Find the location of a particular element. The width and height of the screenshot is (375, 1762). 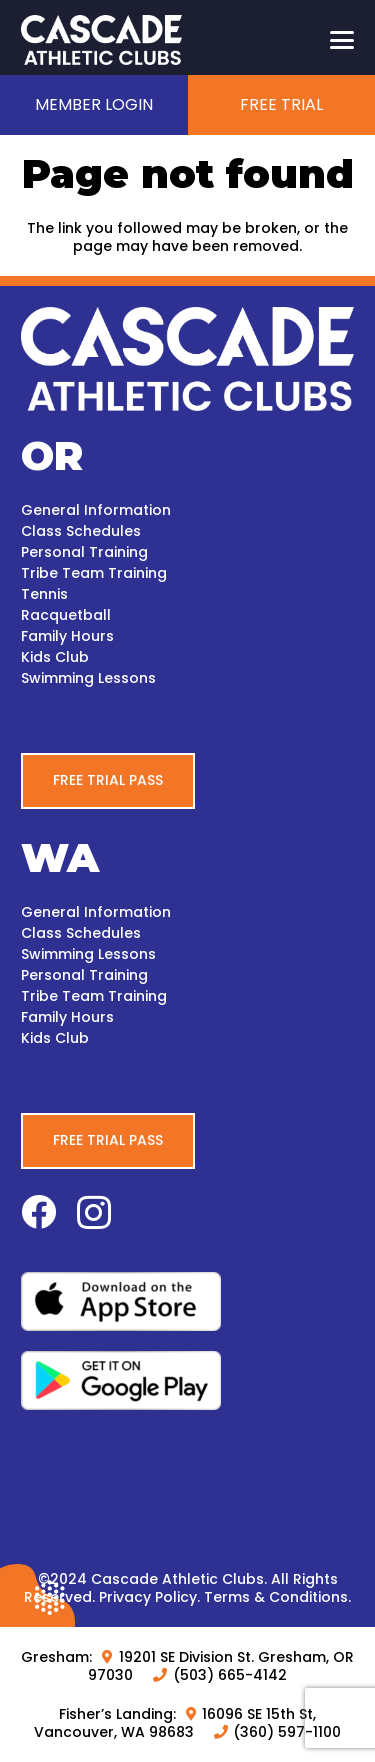

Tennis is located at coordinates (44, 594).